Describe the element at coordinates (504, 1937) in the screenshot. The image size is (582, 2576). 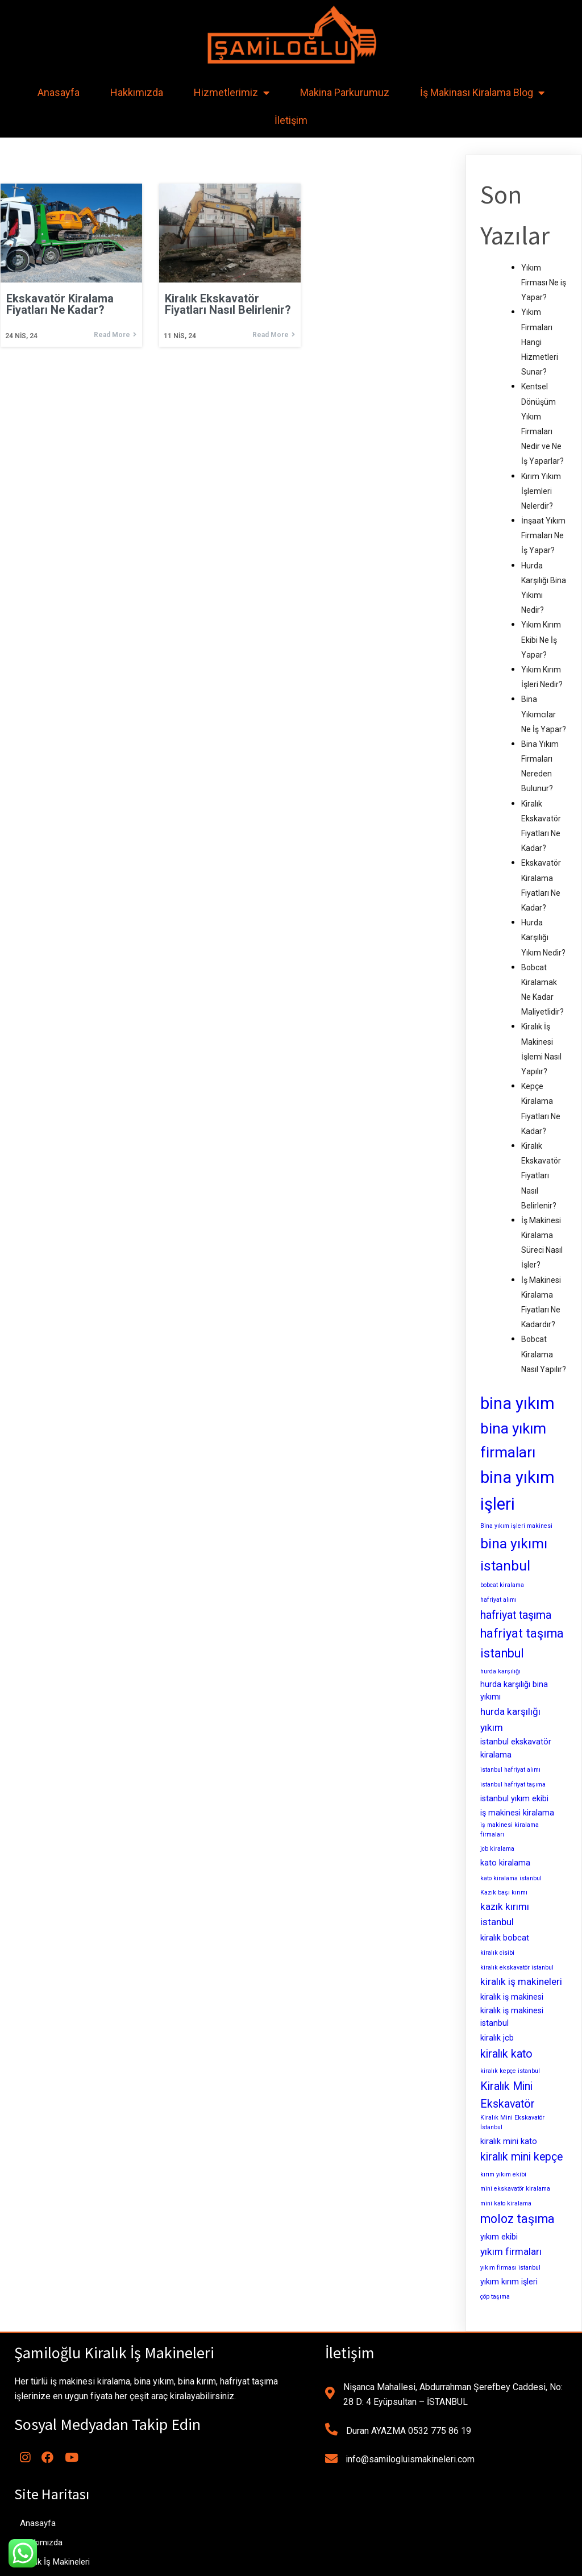
I see `kiralık bobcat [kiralık bobcat (3 öge)]` at that location.